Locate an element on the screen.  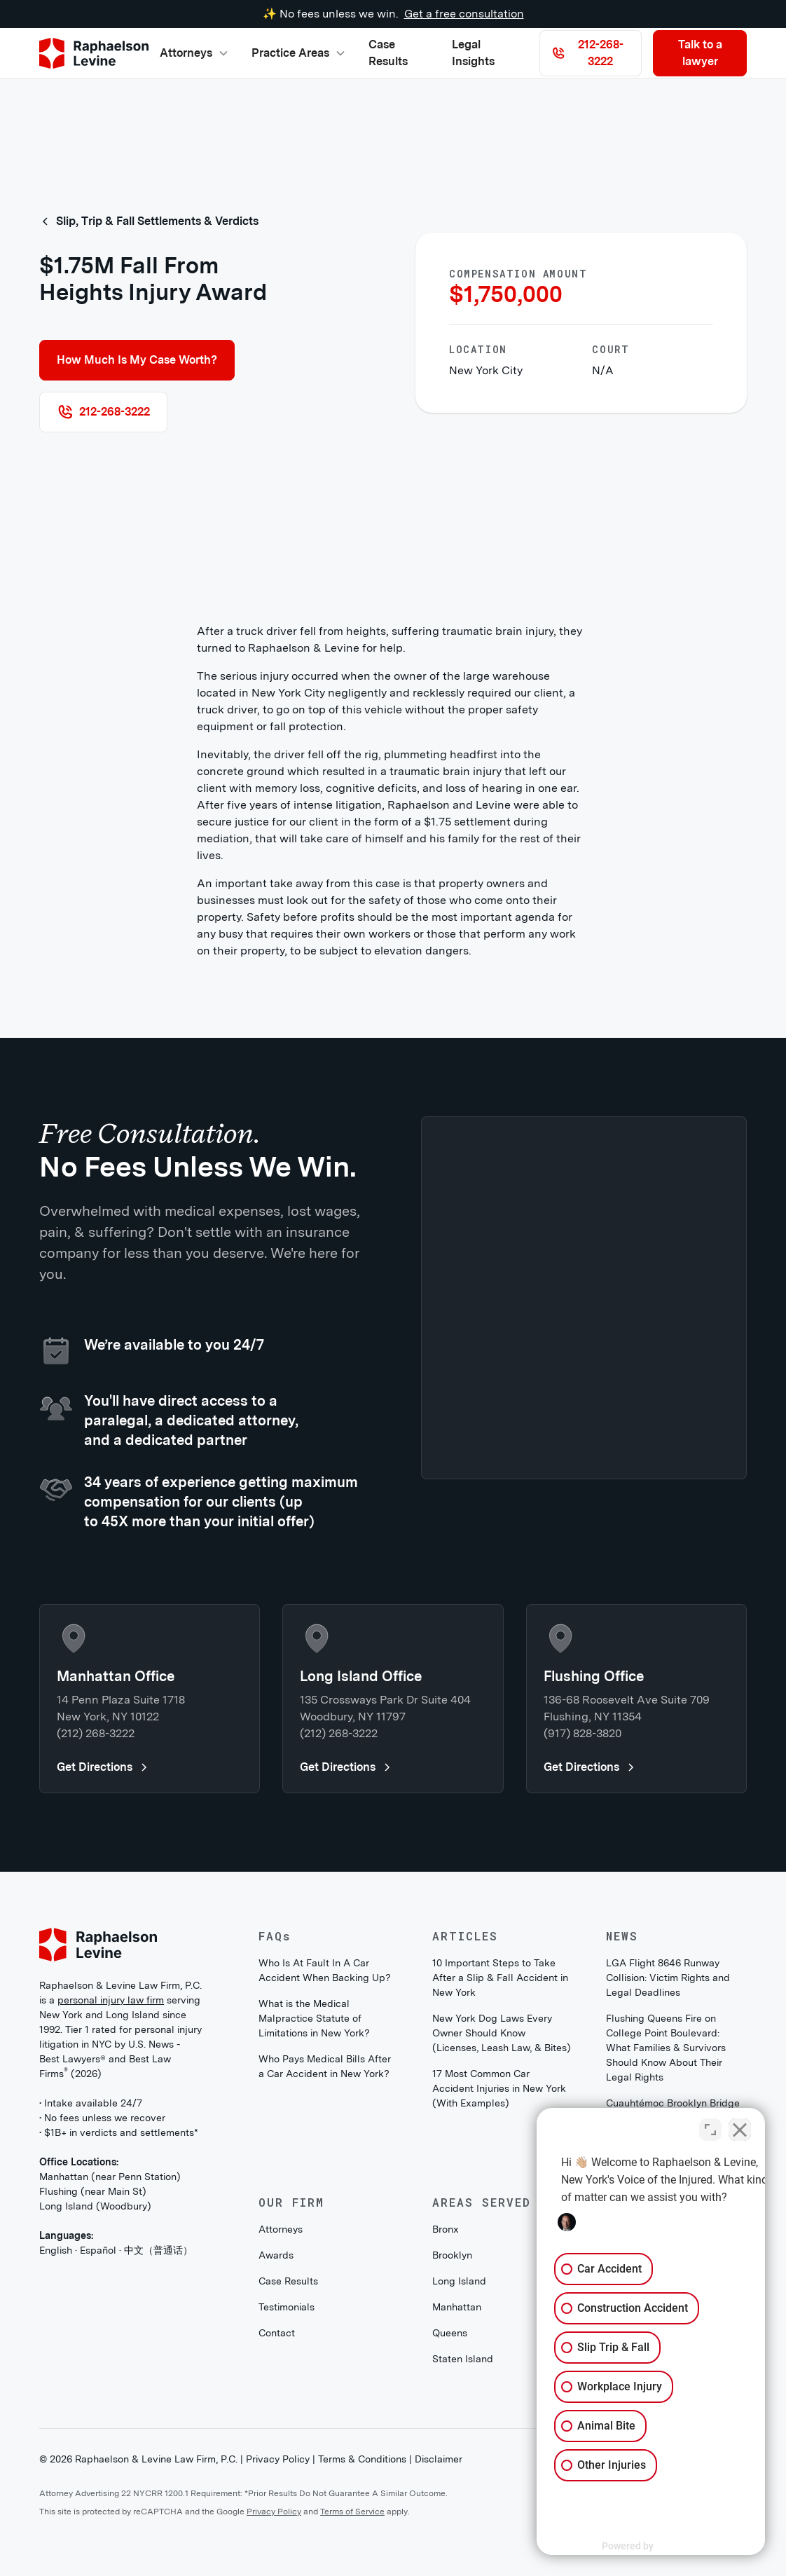
Brooklyn is located at coordinates (452, 2255).